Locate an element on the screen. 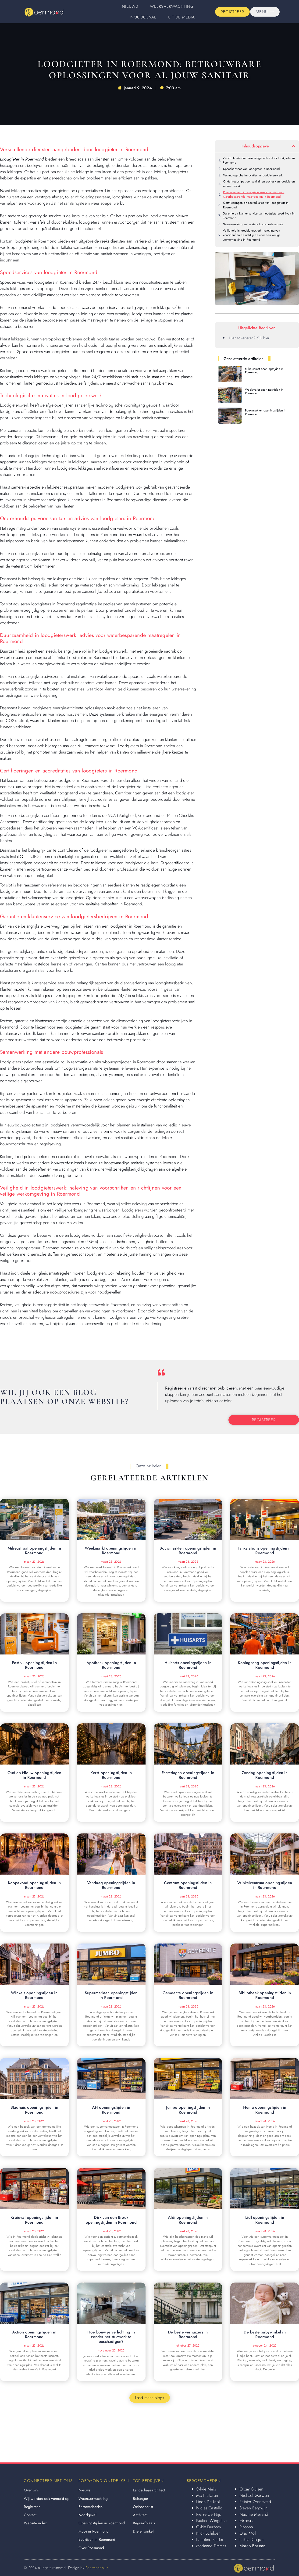  Nick Schilder is located at coordinates (208, 2533).